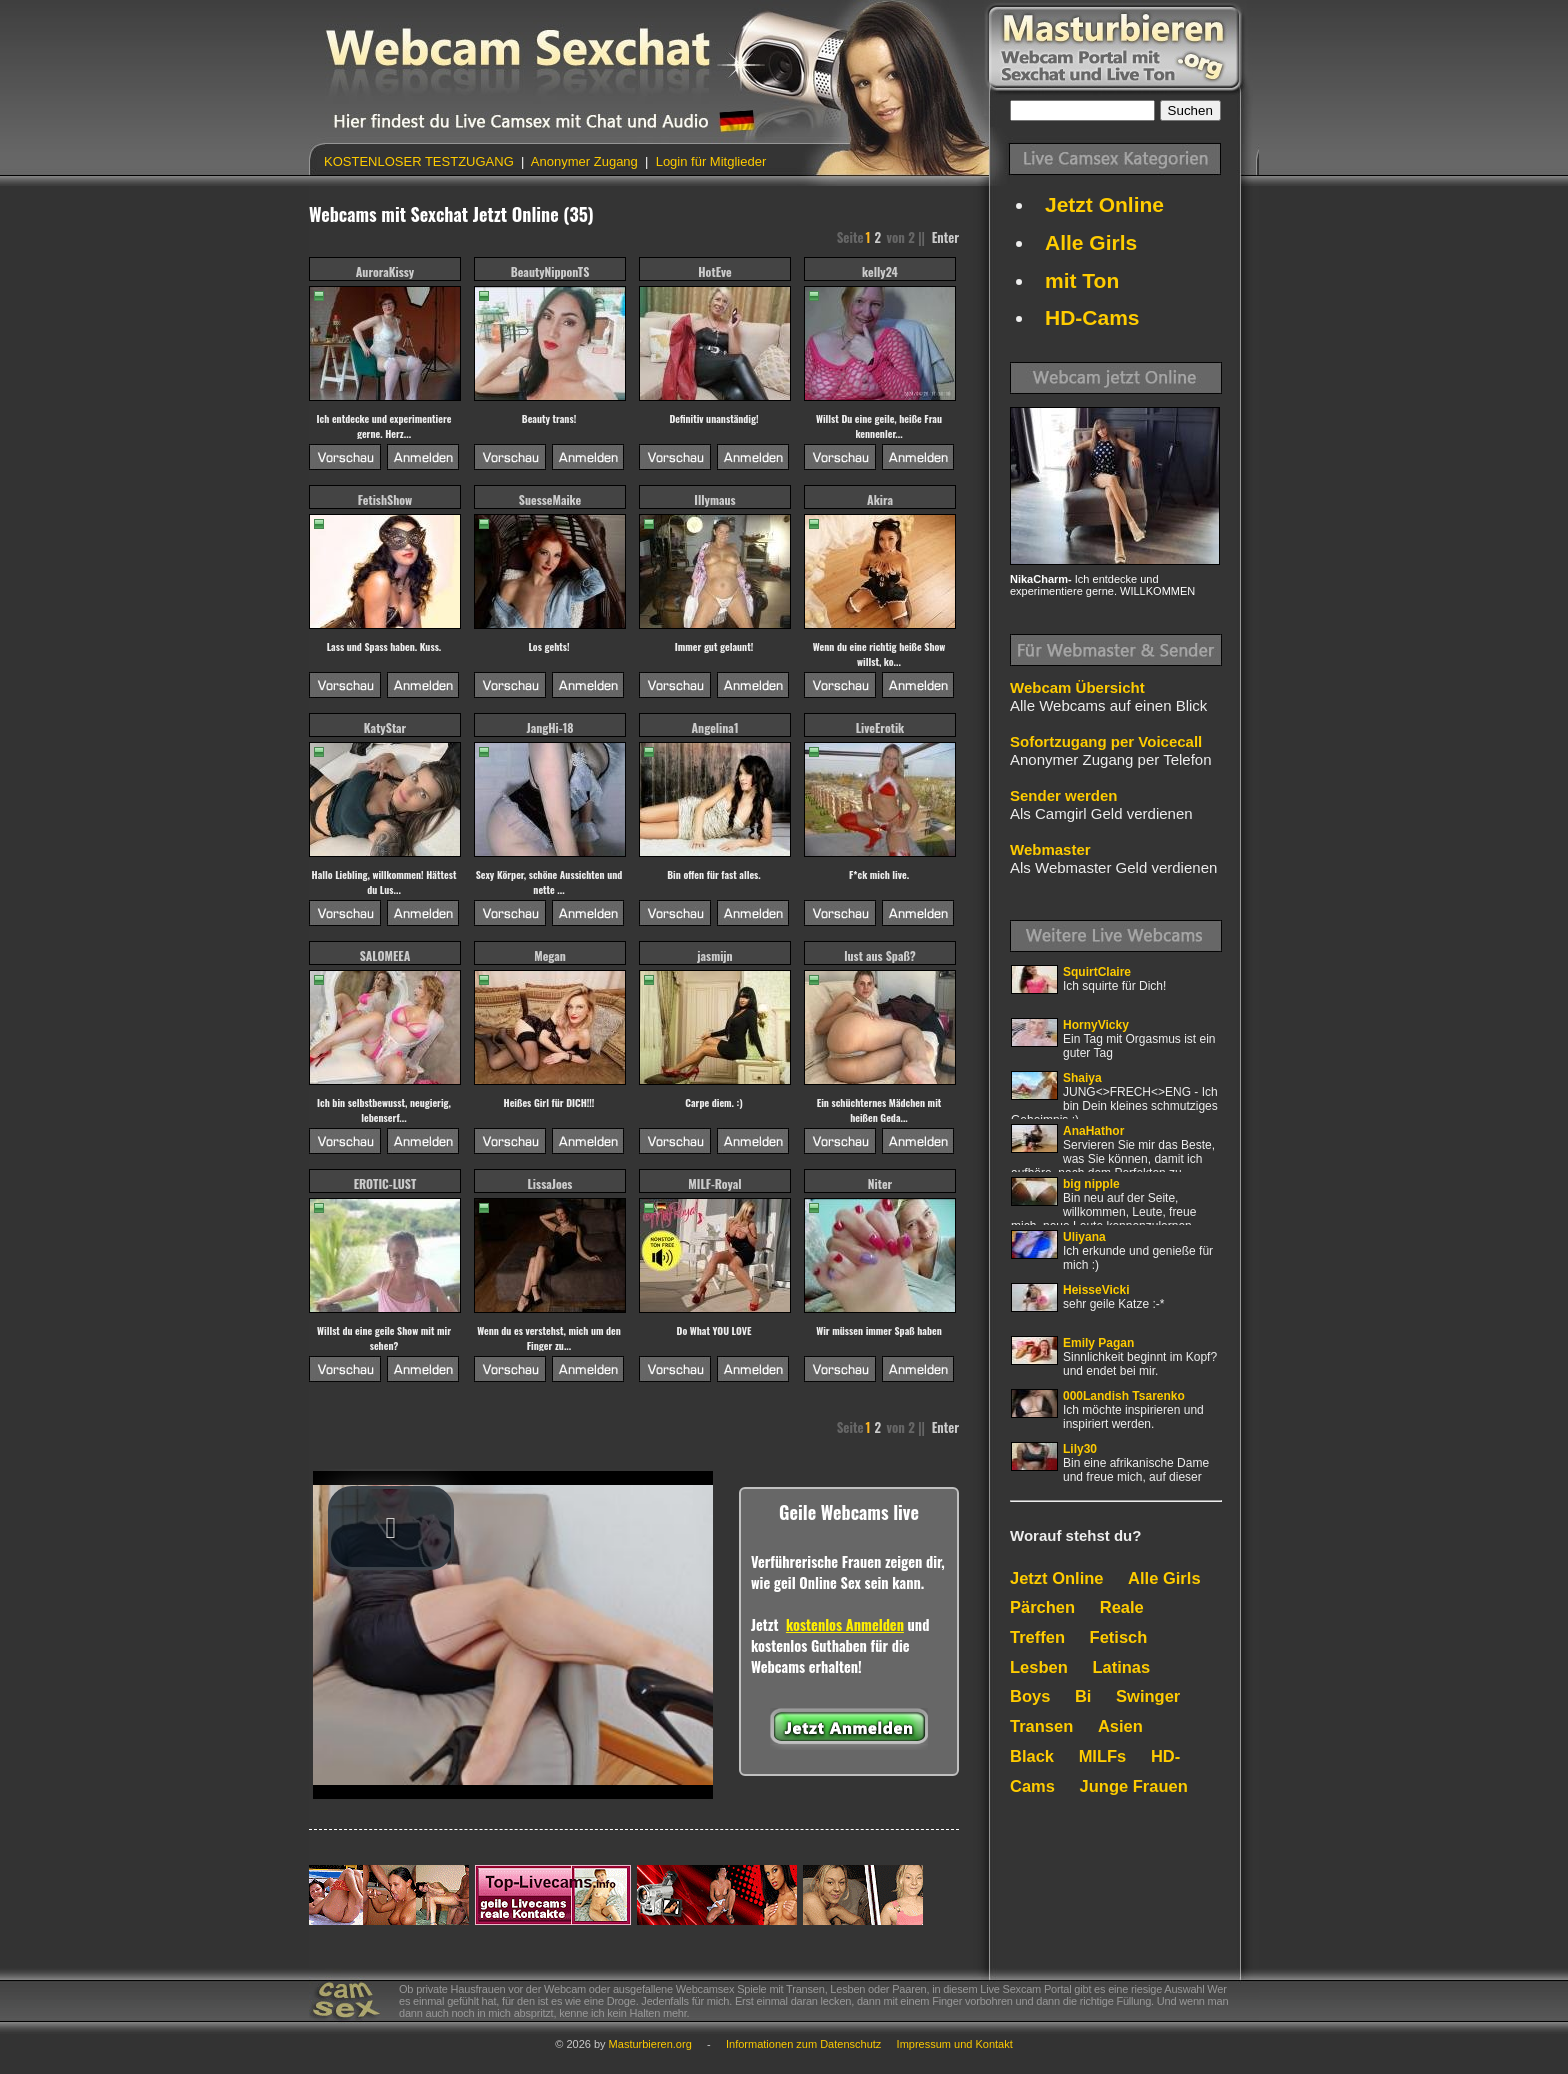 Image resolution: width=1568 pixels, height=2074 pixels. What do you see at coordinates (1134, 1786) in the screenshot?
I see `Junge Frauen` at bounding box center [1134, 1786].